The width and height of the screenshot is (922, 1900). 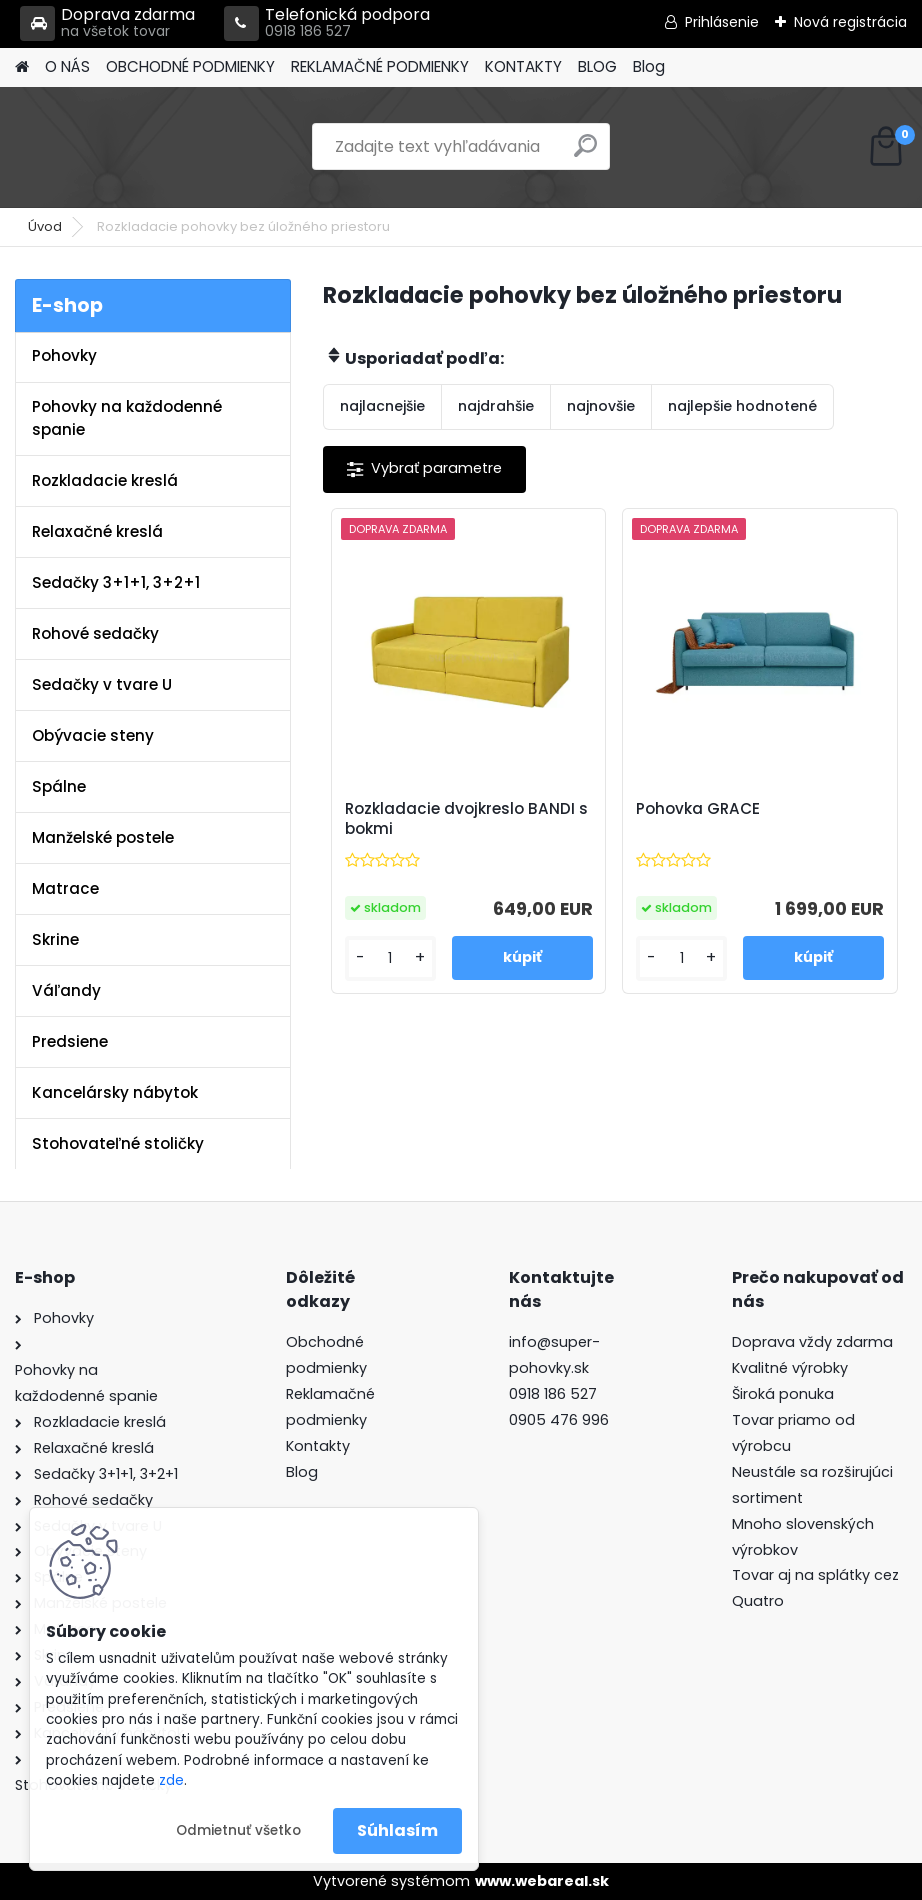 I want to click on Prihlásenie, so click(x=722, y=22).